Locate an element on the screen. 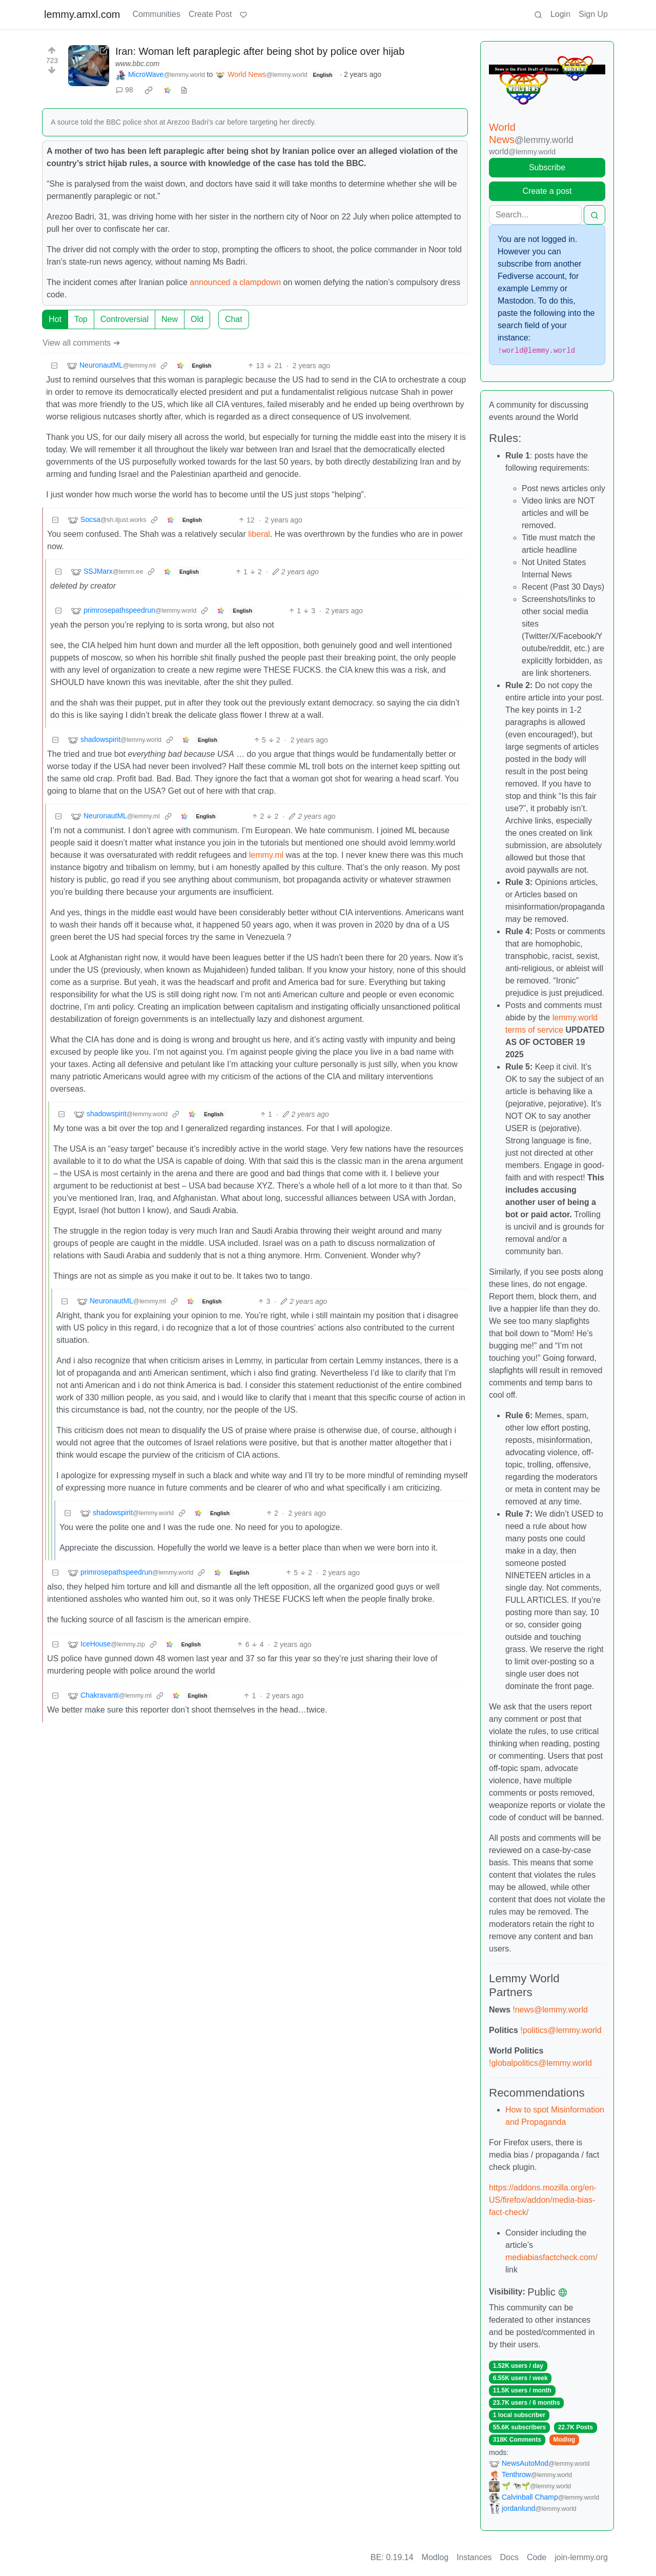  New is located at coordinates (169, 319).